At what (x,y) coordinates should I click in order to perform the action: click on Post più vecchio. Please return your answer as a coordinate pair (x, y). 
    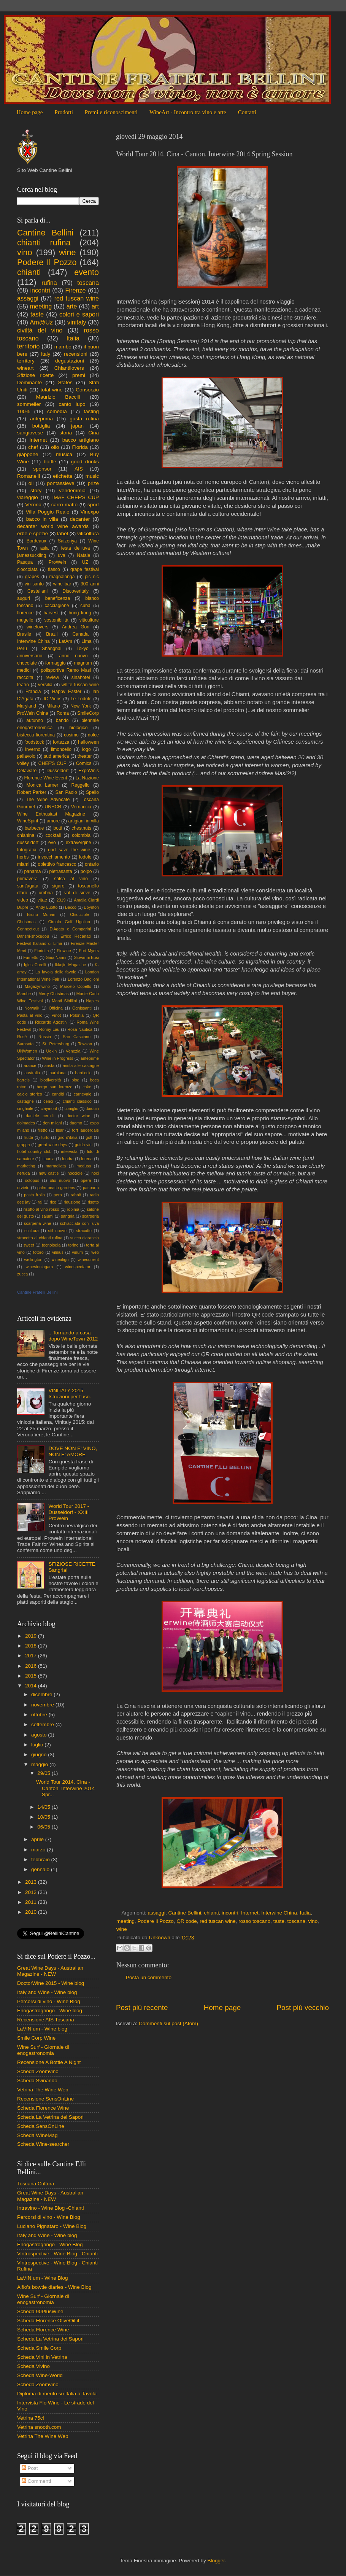
    Looking at the image, I should click on (302, 2008).